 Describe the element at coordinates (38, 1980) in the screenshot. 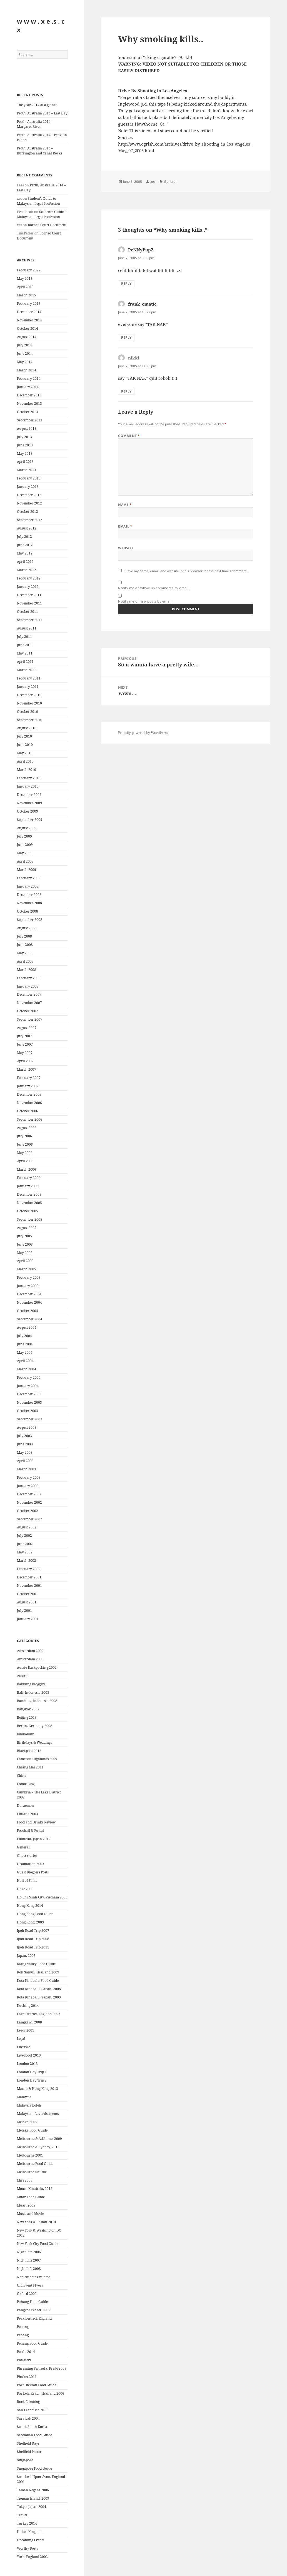

I see `Kota Kinabalu Food Guide` at that location.